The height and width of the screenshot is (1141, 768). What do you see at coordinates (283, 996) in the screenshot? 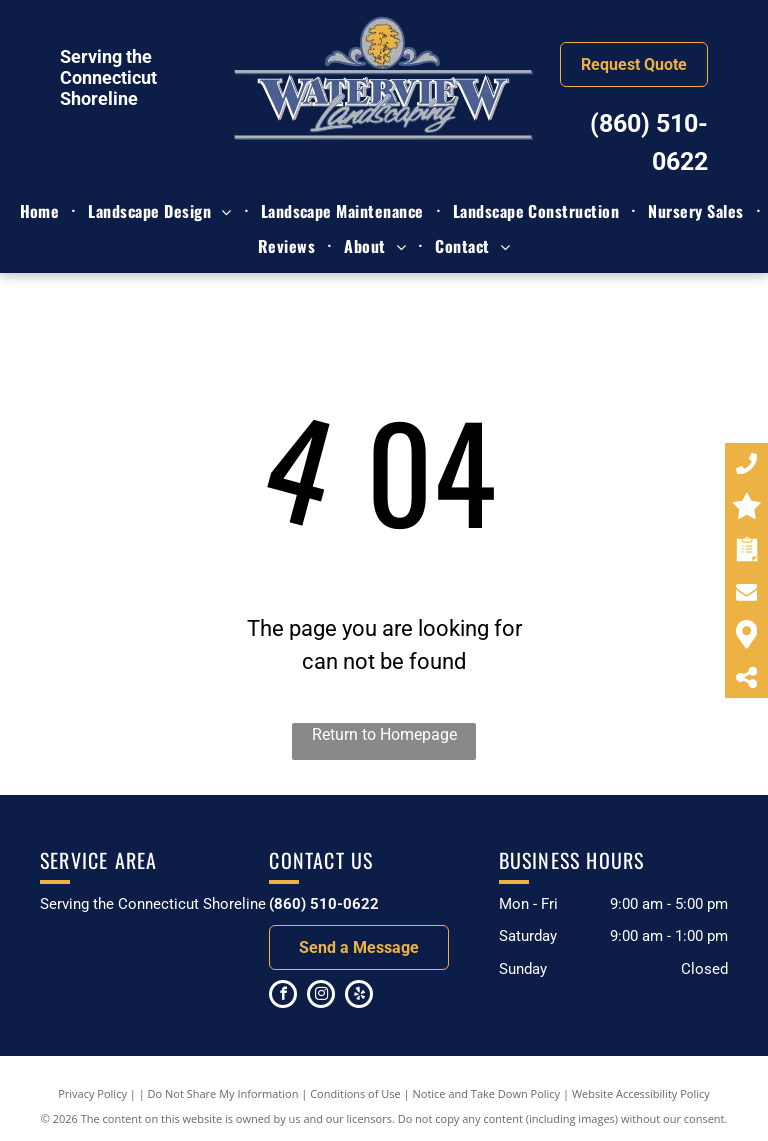
I see `[facebook]` at bounding box center [283, 996].